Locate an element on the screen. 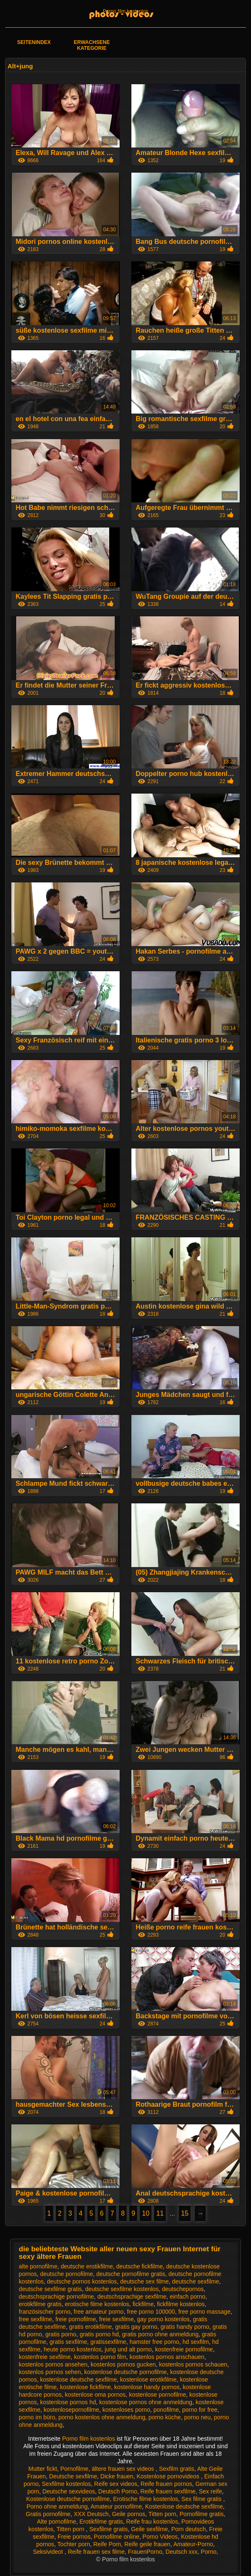  erotikfilme gratis is located at coordinates (40, 2304).